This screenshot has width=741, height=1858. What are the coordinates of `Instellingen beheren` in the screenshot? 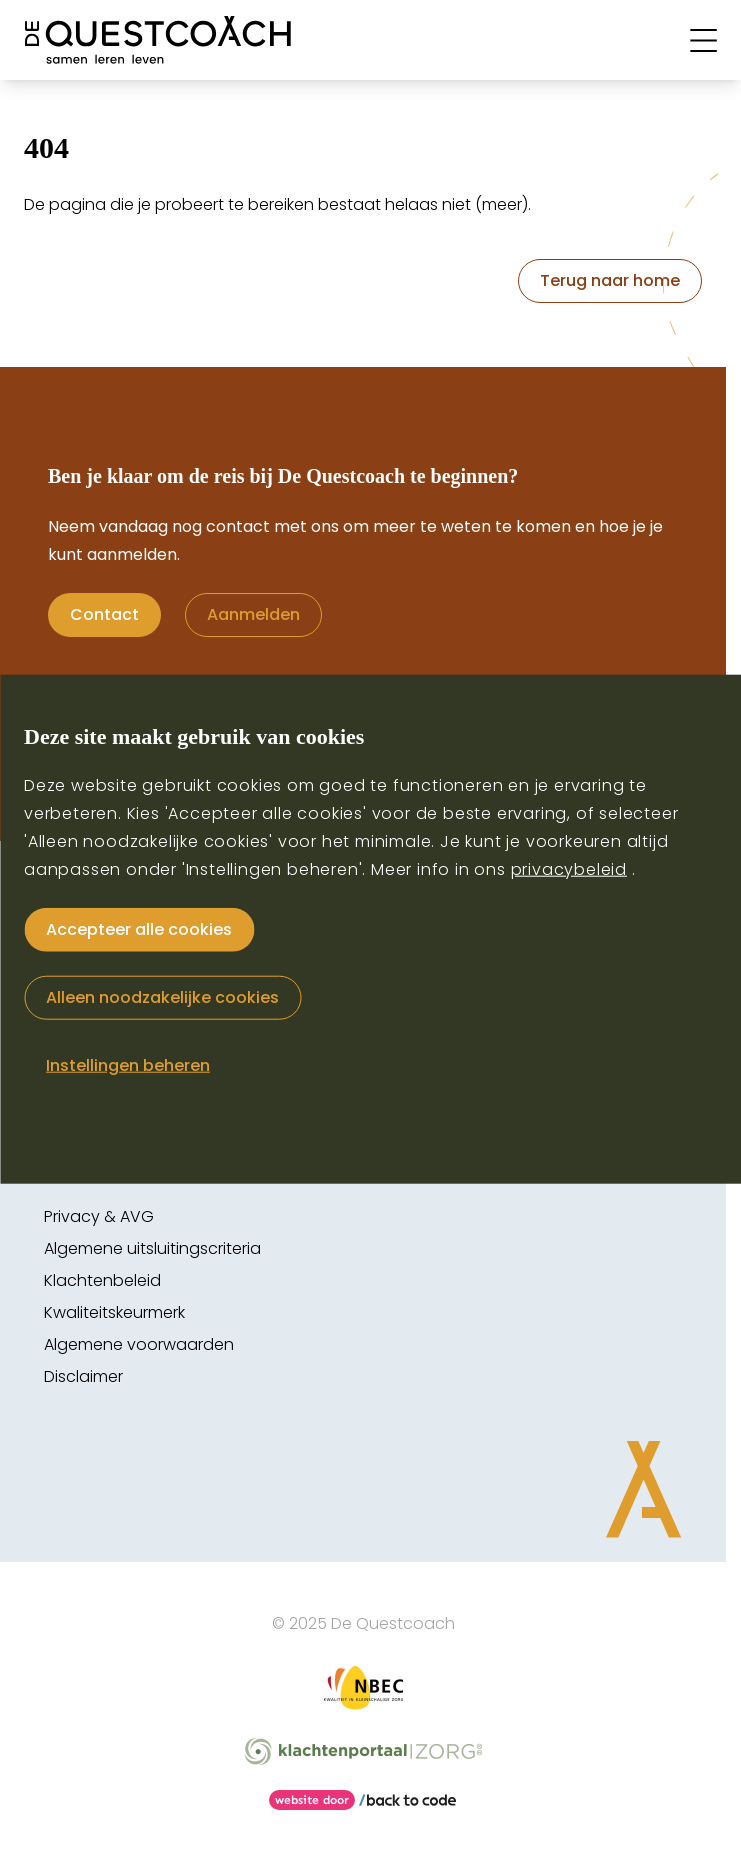 It's located at (128, 1064).